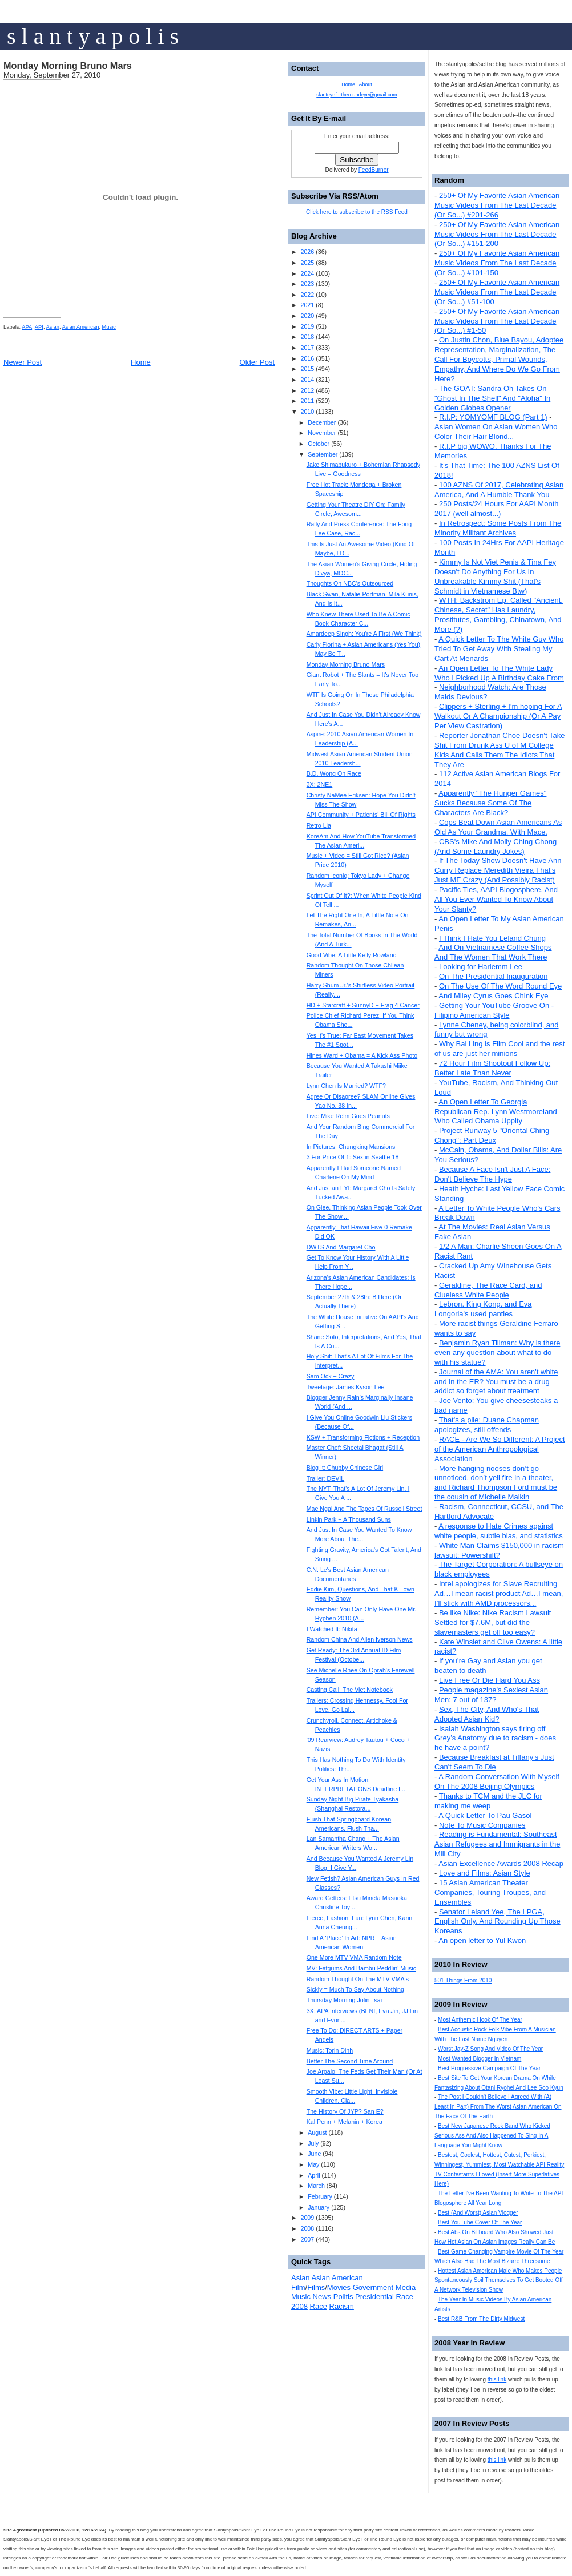  Describe the element at coordinates (307, 251) in the screenshot. I see `2026` at that location.